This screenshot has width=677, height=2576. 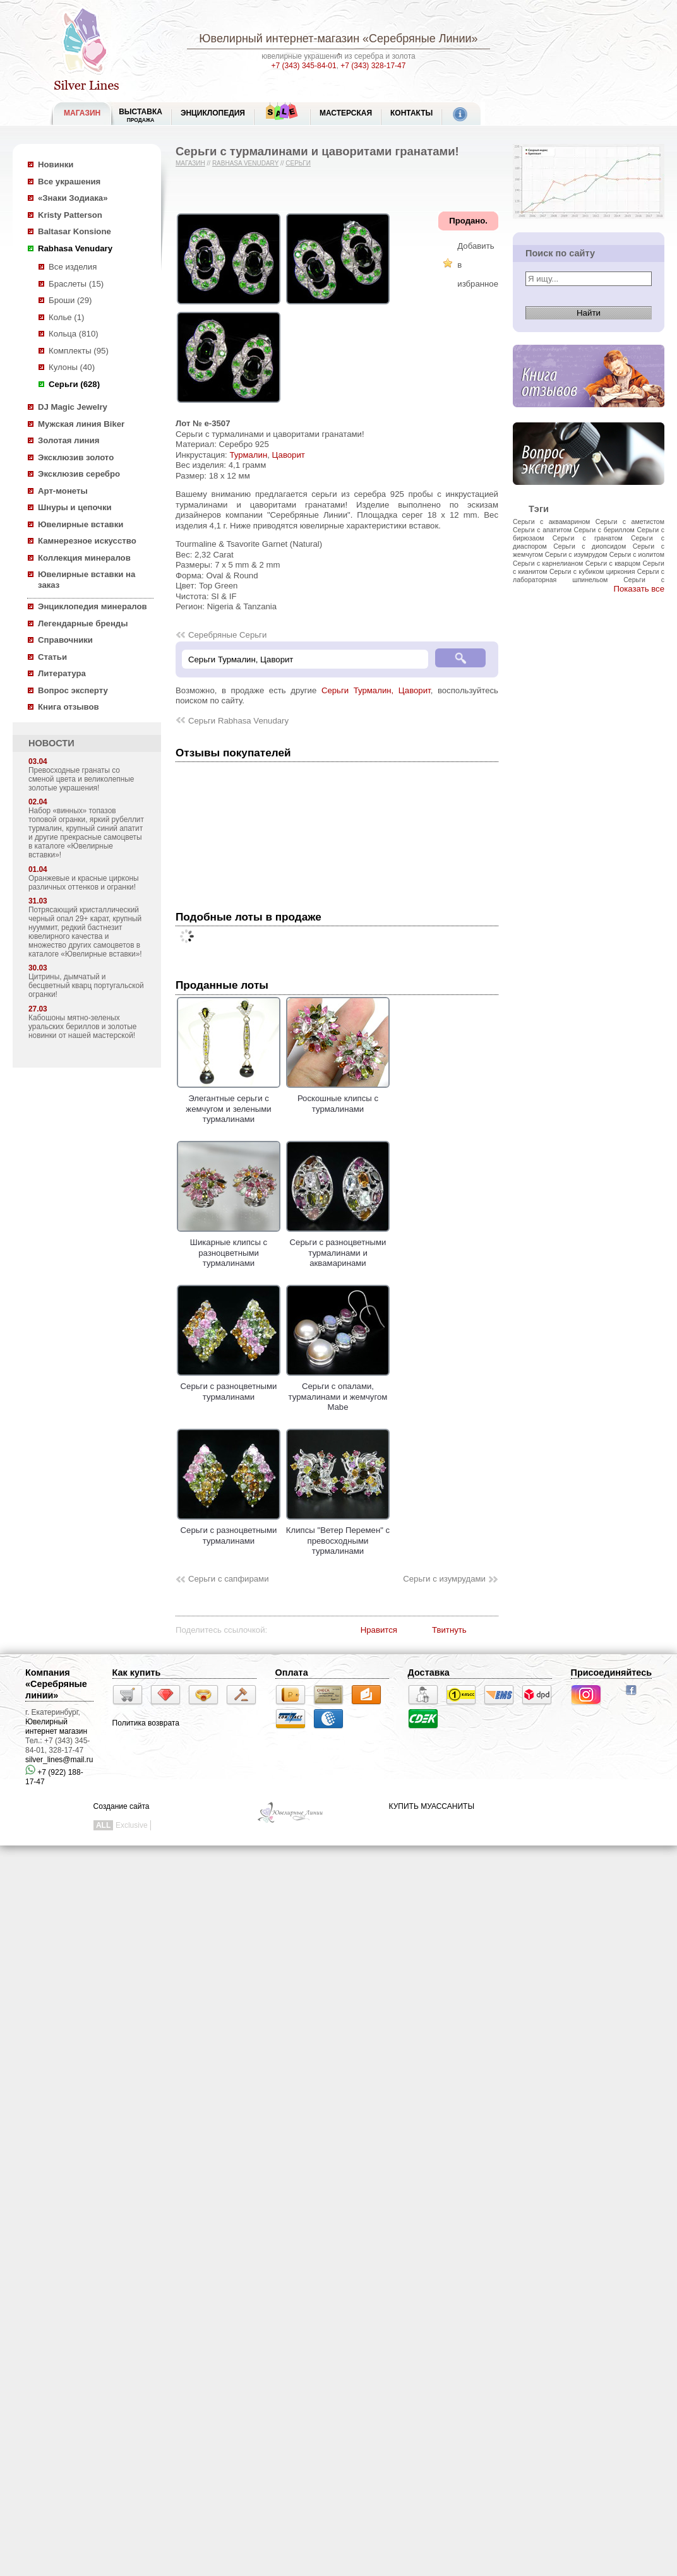 I want to click on Турмалин, so click(x=248, y=455).